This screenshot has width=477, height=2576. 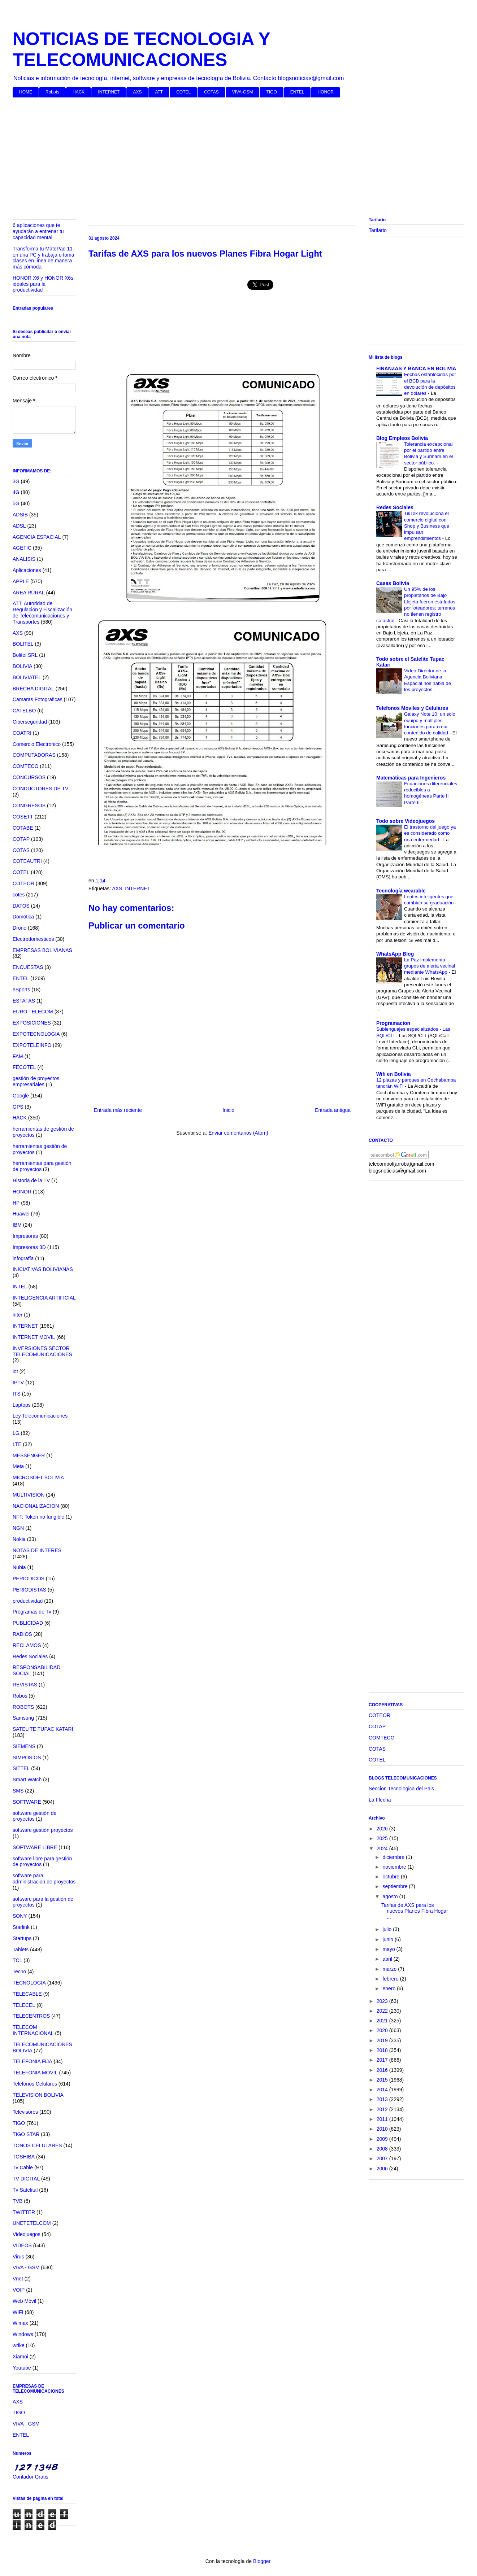 I want to click on Todo sobre Videojuegos, so click(x=405, y=821).